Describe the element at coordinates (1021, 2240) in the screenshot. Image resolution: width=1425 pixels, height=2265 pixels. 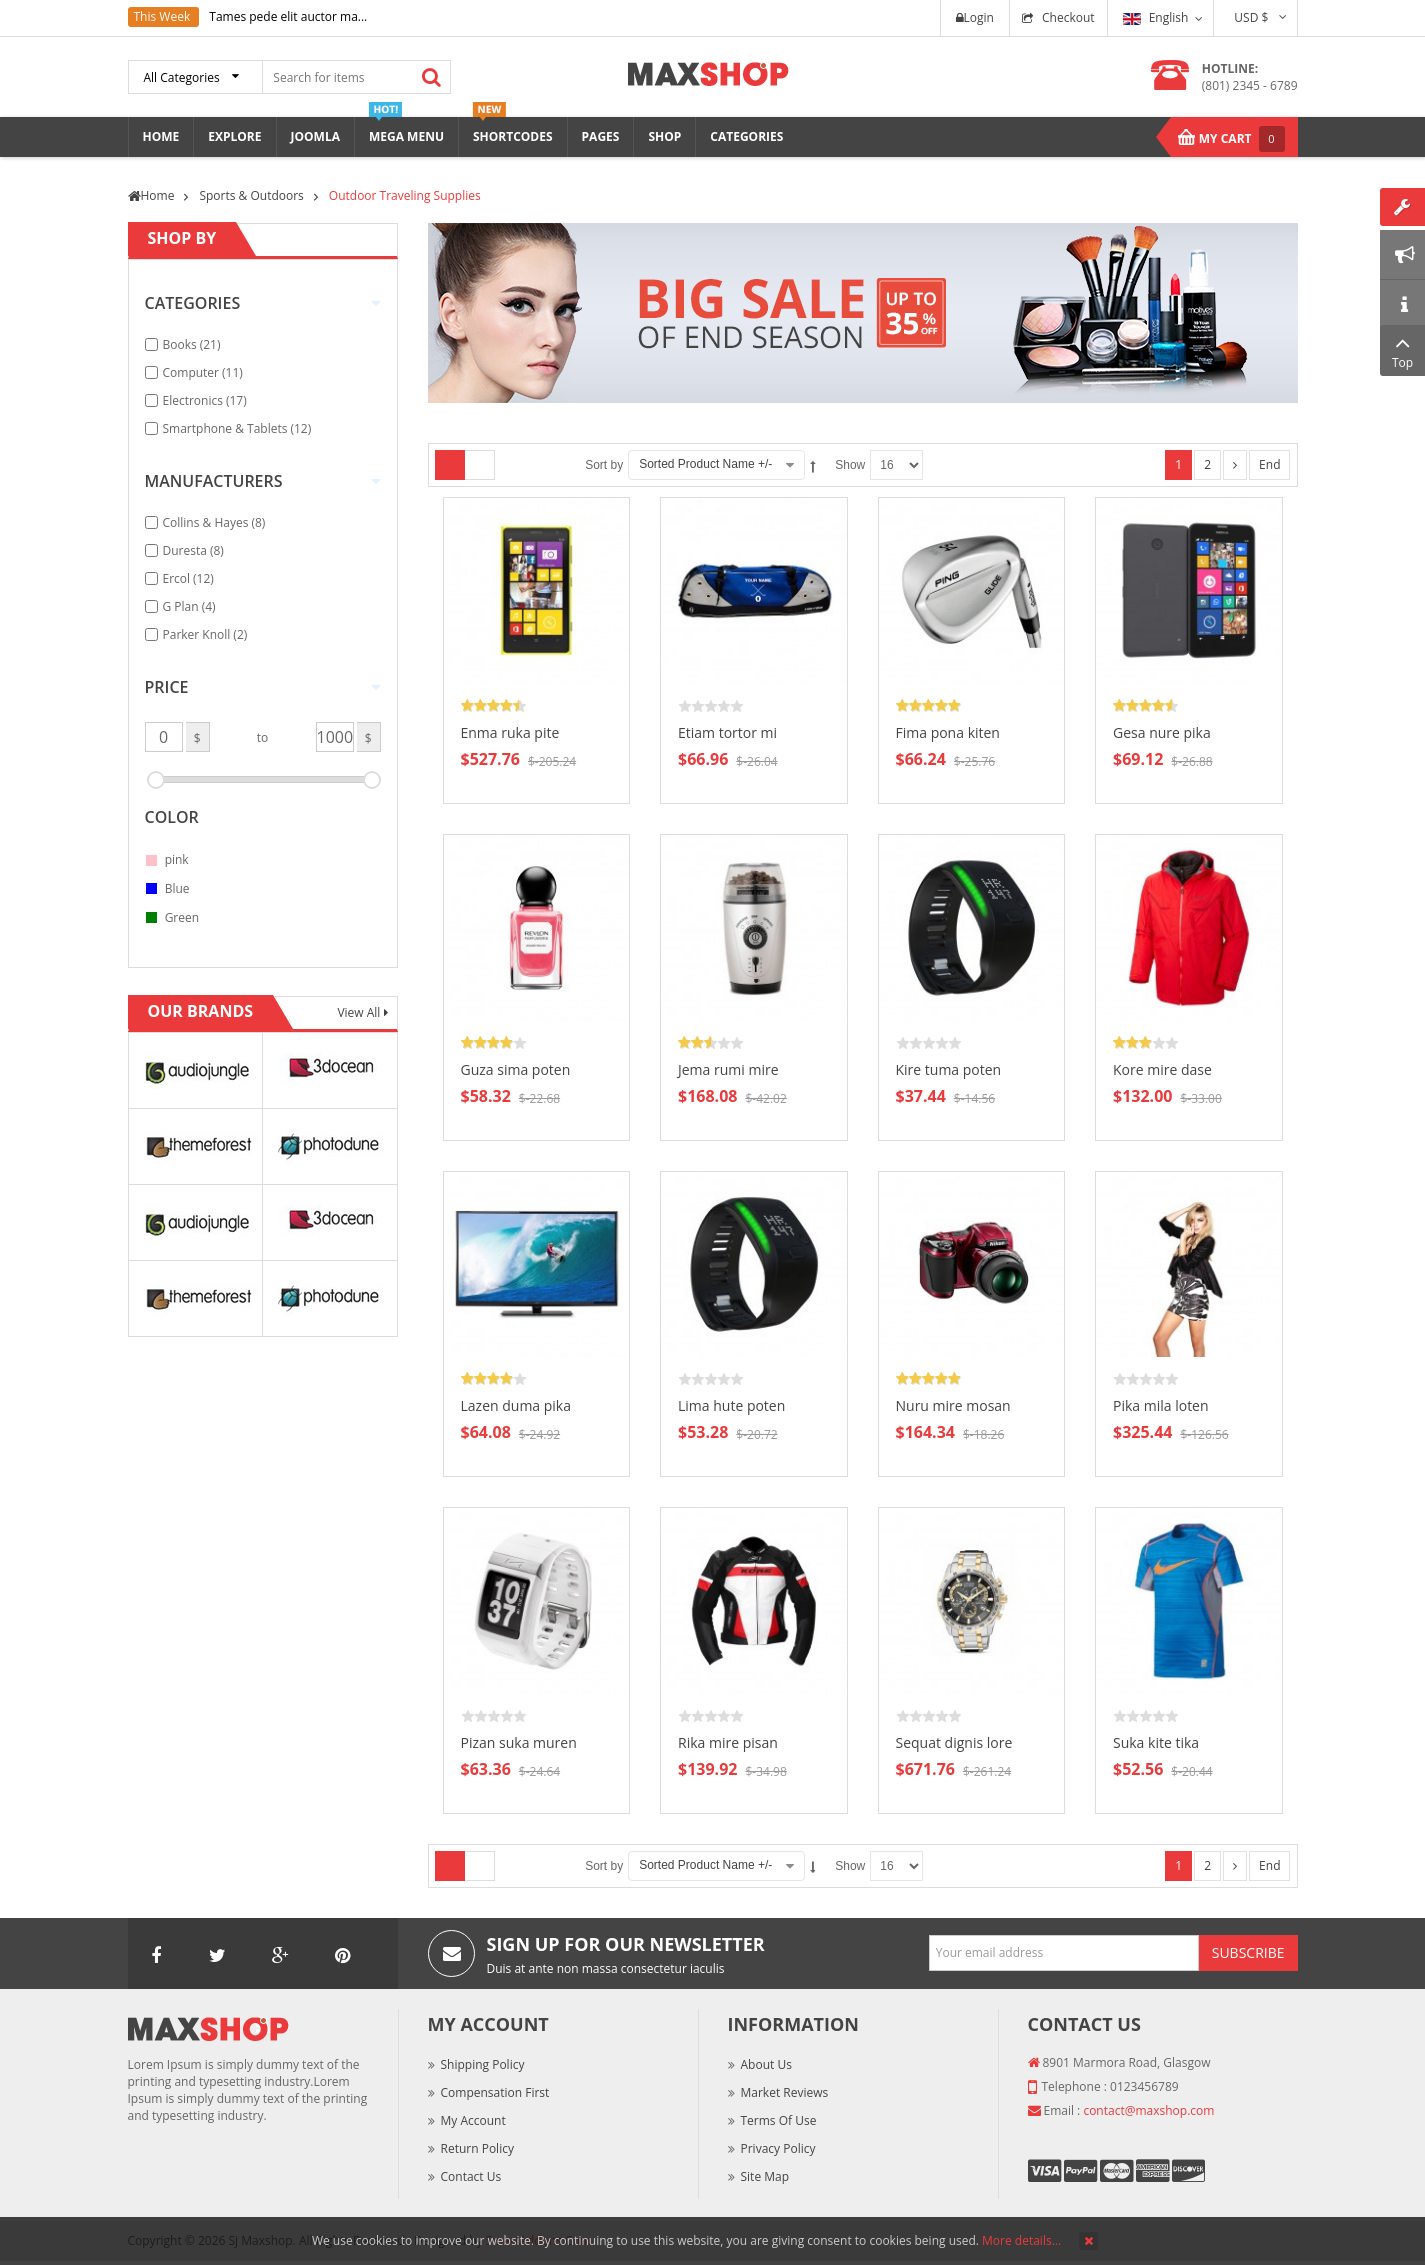
I see `More details…` at that location.